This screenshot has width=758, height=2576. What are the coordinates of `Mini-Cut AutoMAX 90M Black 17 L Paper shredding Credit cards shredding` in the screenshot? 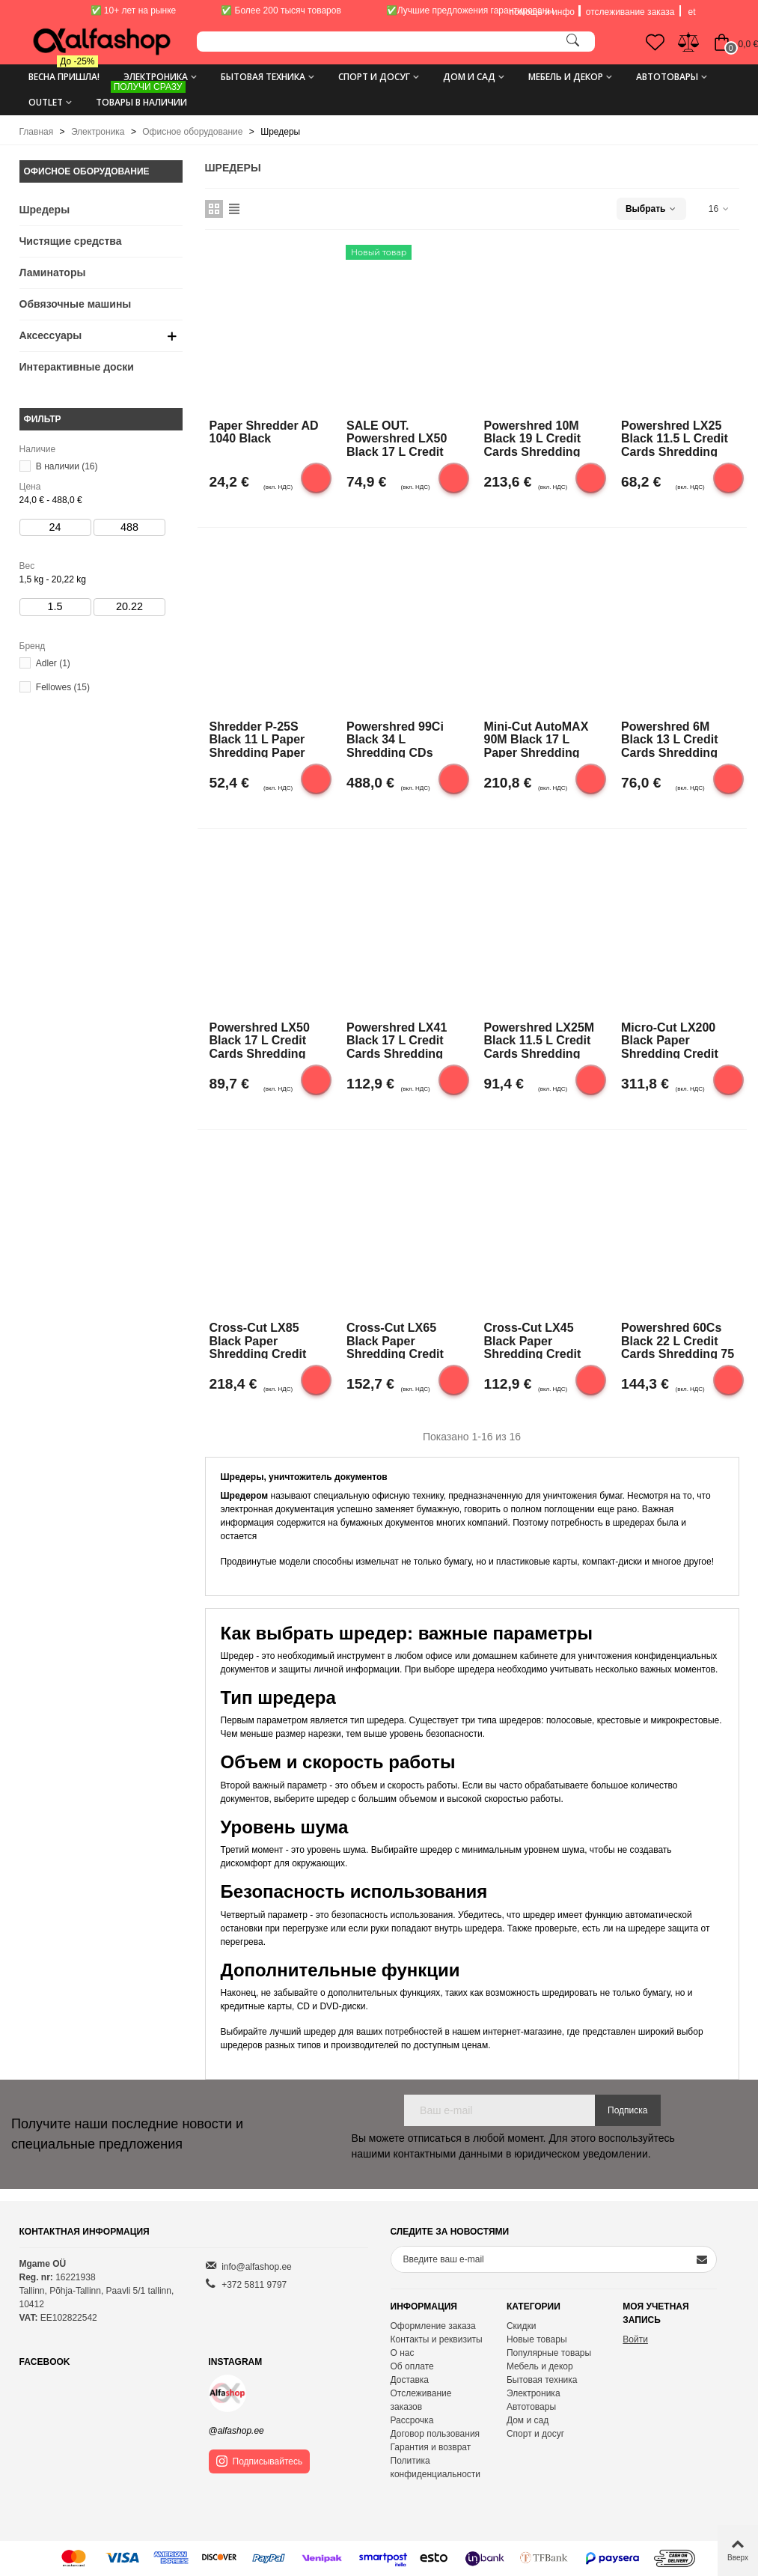 It's located at (536, 739).